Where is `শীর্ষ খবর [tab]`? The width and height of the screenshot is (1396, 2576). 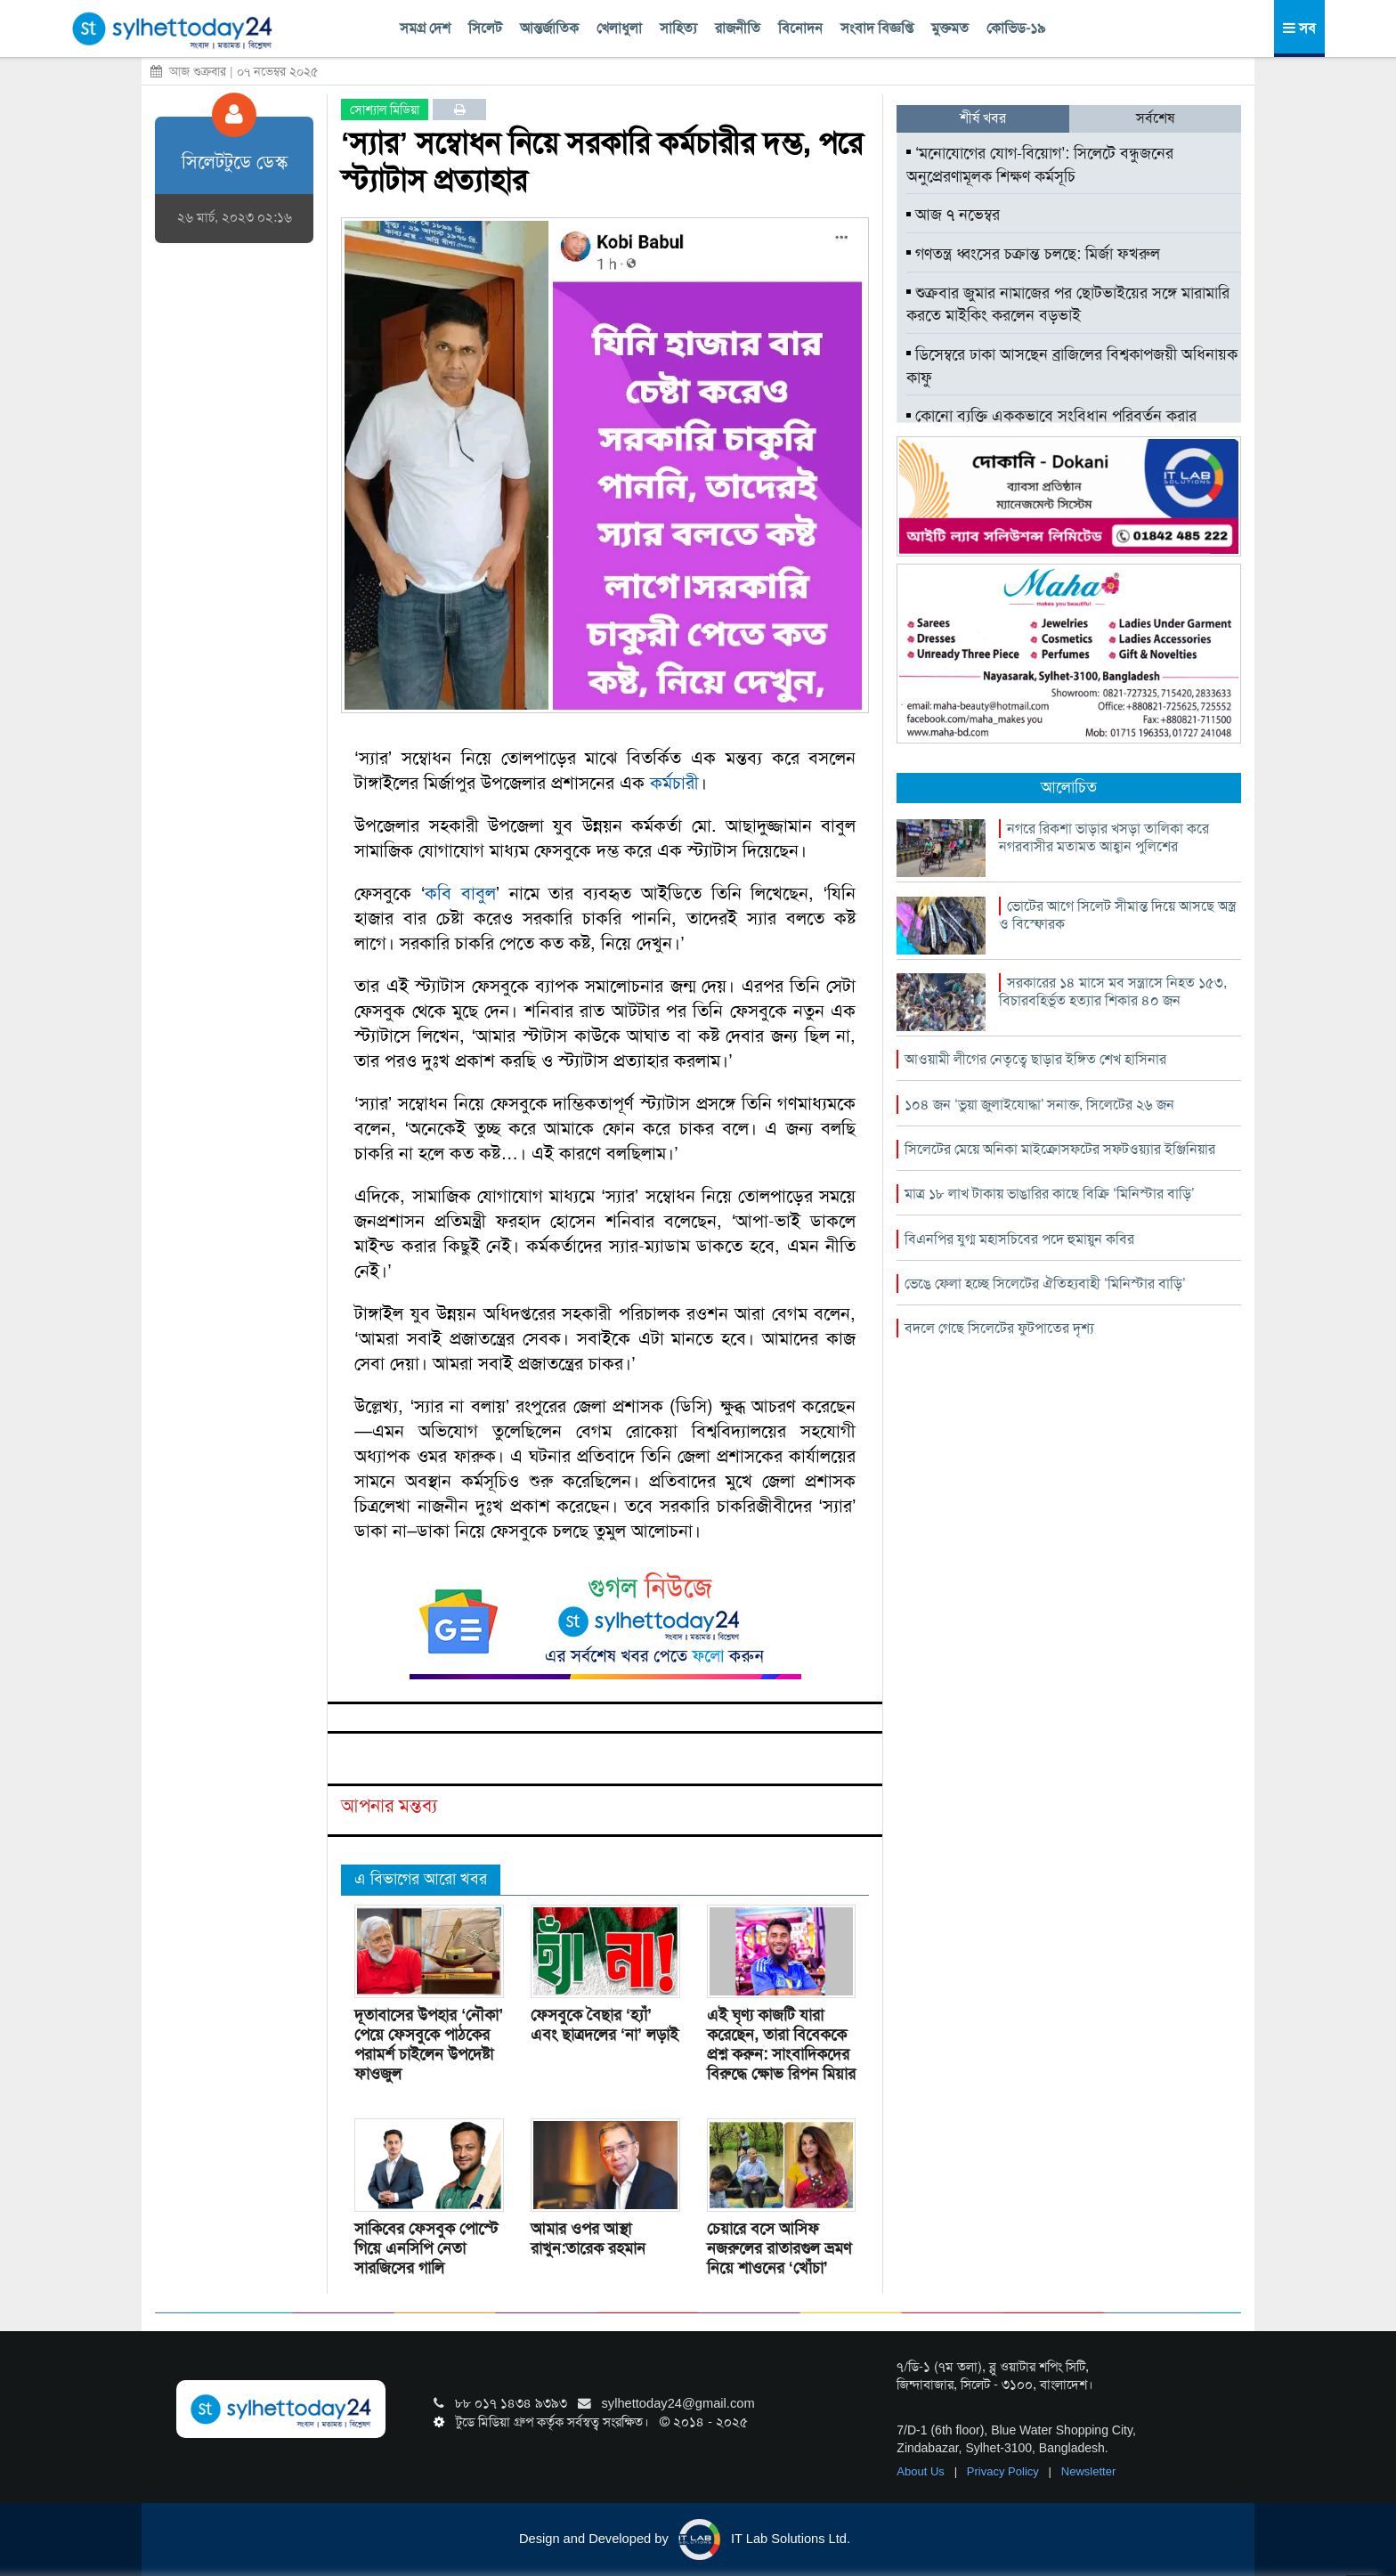 শীর্ষ খবর [tab] is located at coordinates (983, 118).